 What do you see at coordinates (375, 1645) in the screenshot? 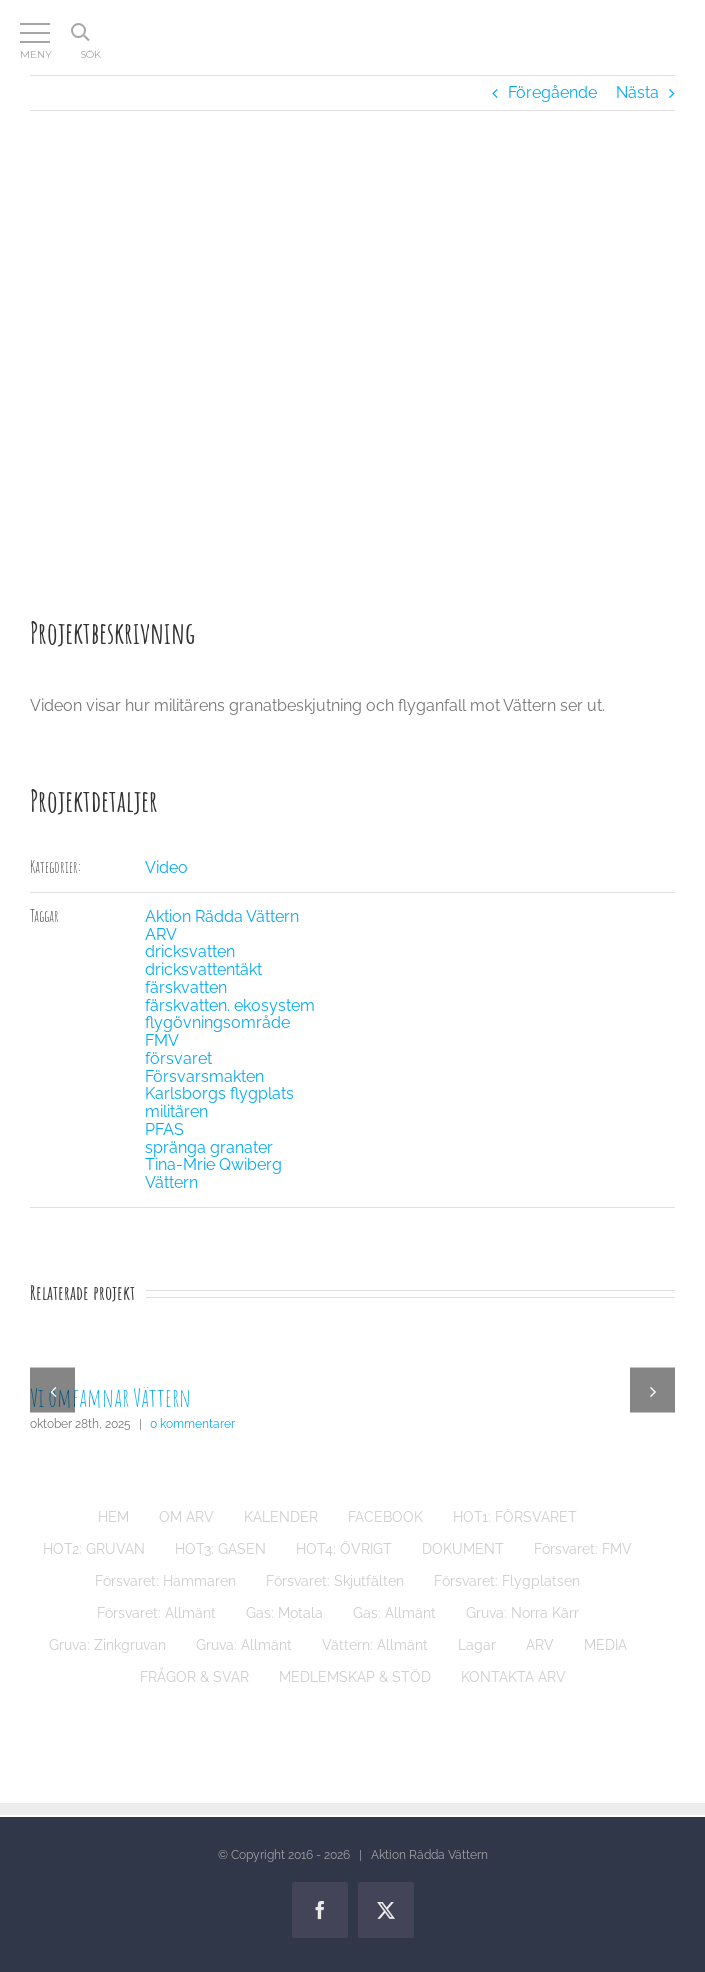
I see `Vättern: Allmänt` at bounding box center [375, 1645].